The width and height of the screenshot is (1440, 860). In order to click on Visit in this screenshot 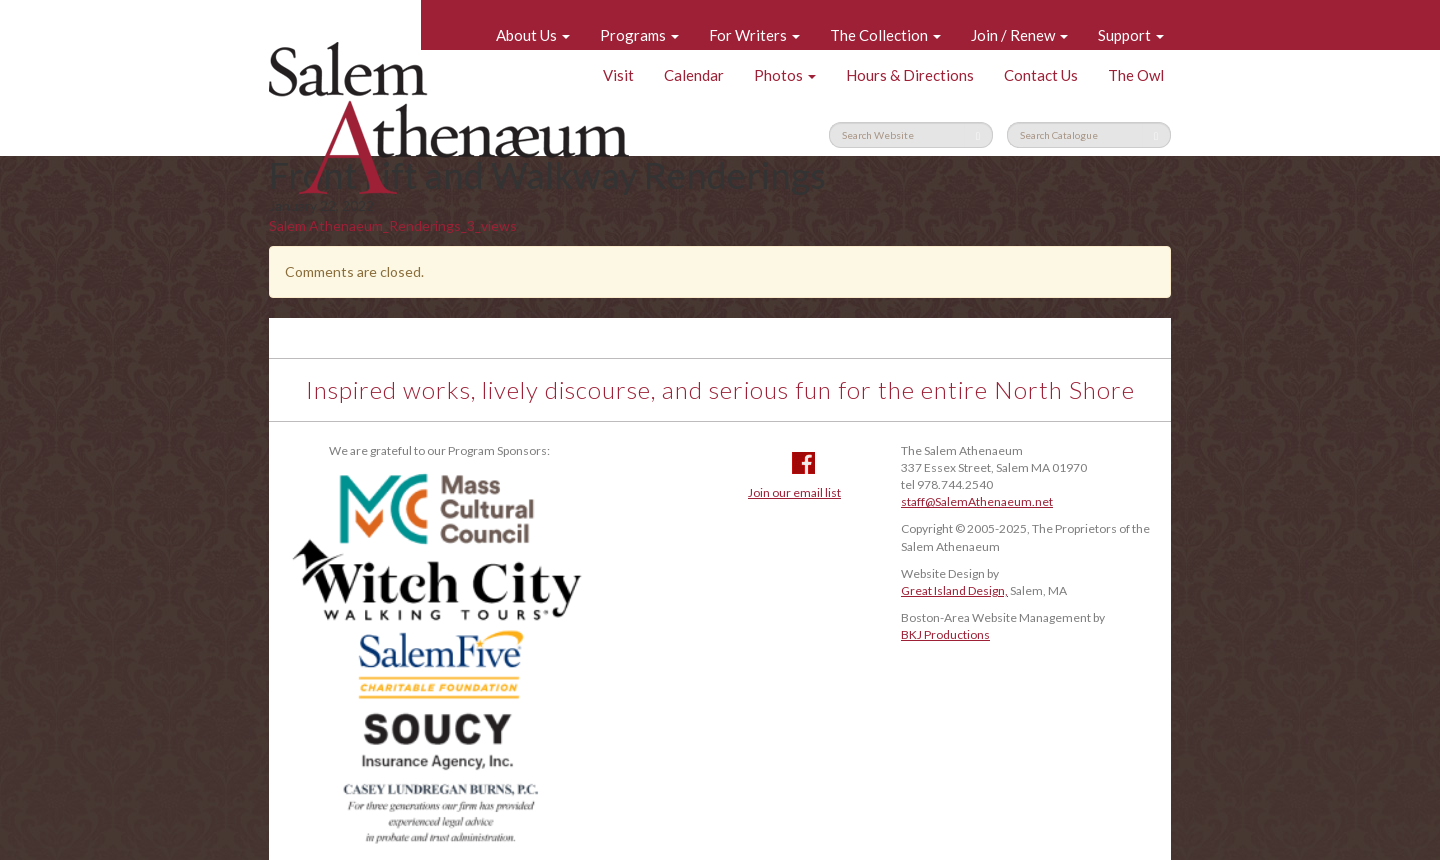, I will do `click(618, 75)`.